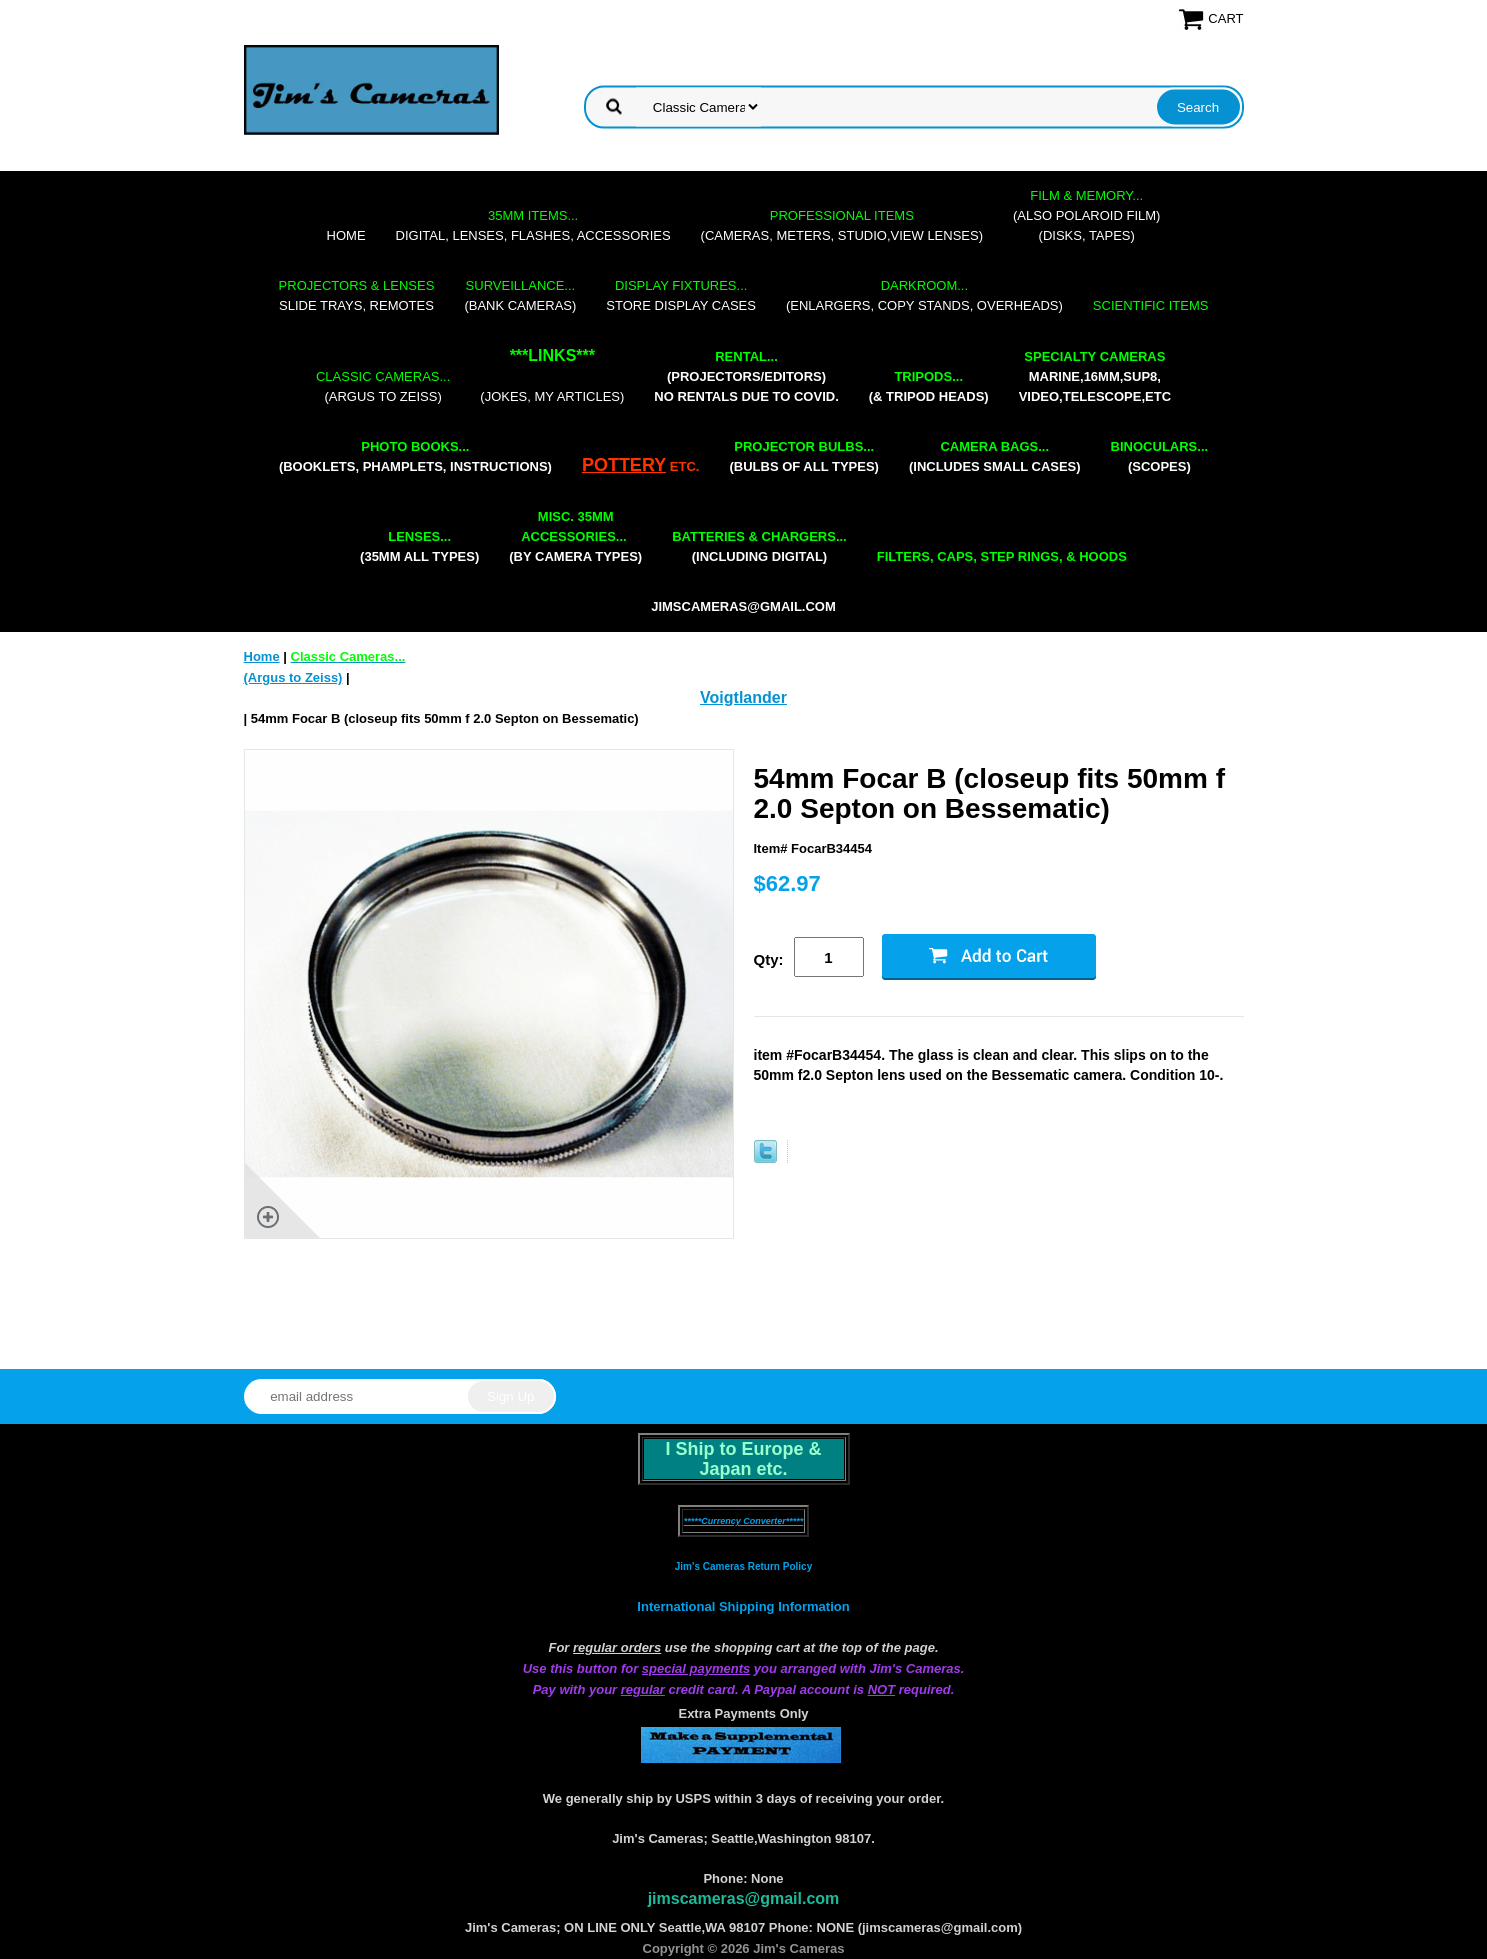 This screenshot has width=1487, height=1959. What do you see at coordinates (1095, 376) in the screenshot?
I see `marine,16mm,Sup8,Video,Telescope,etc` at bounding box center [1095, 376].